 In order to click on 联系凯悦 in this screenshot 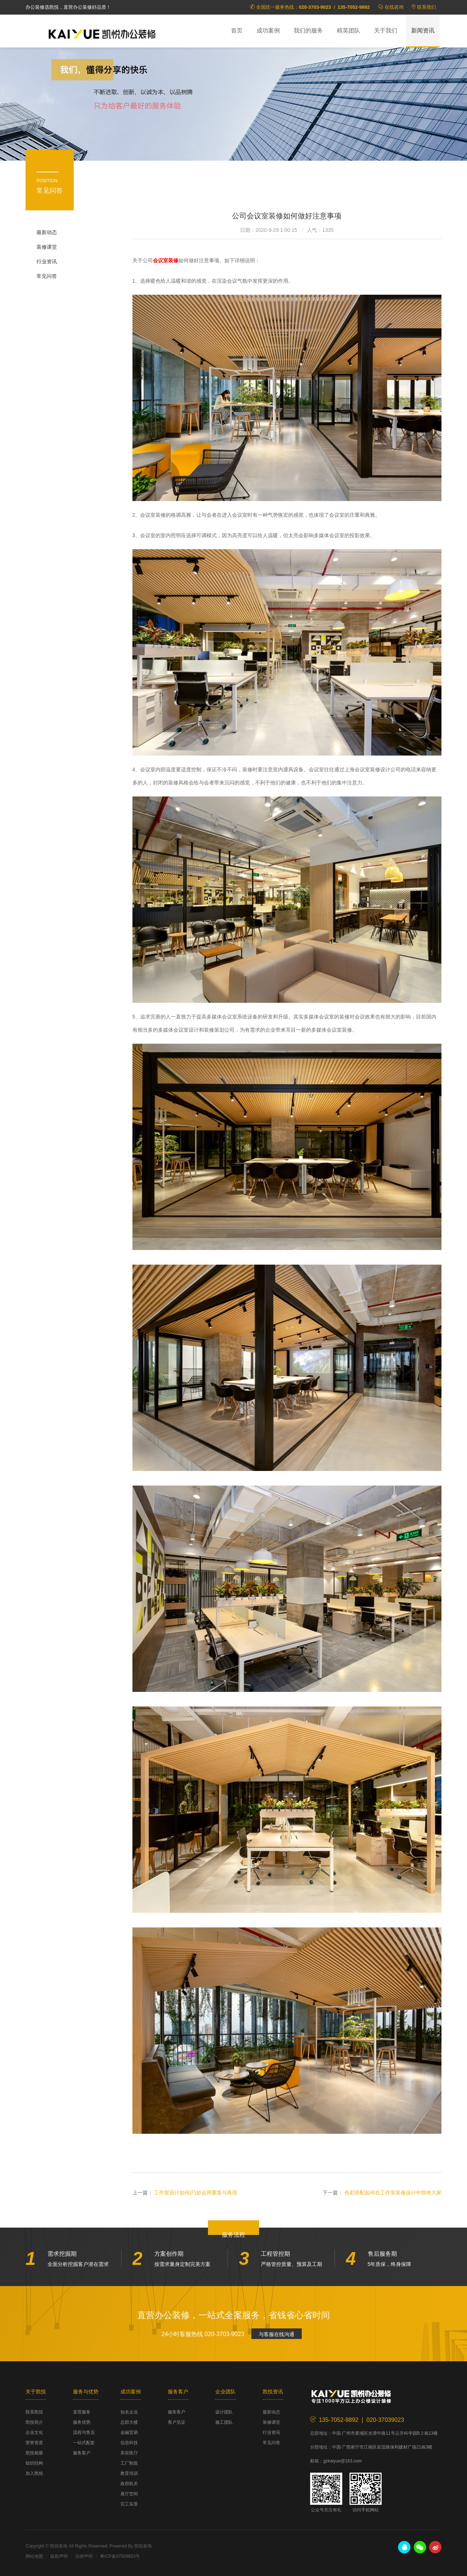, I will do `click(34, 2412)`.